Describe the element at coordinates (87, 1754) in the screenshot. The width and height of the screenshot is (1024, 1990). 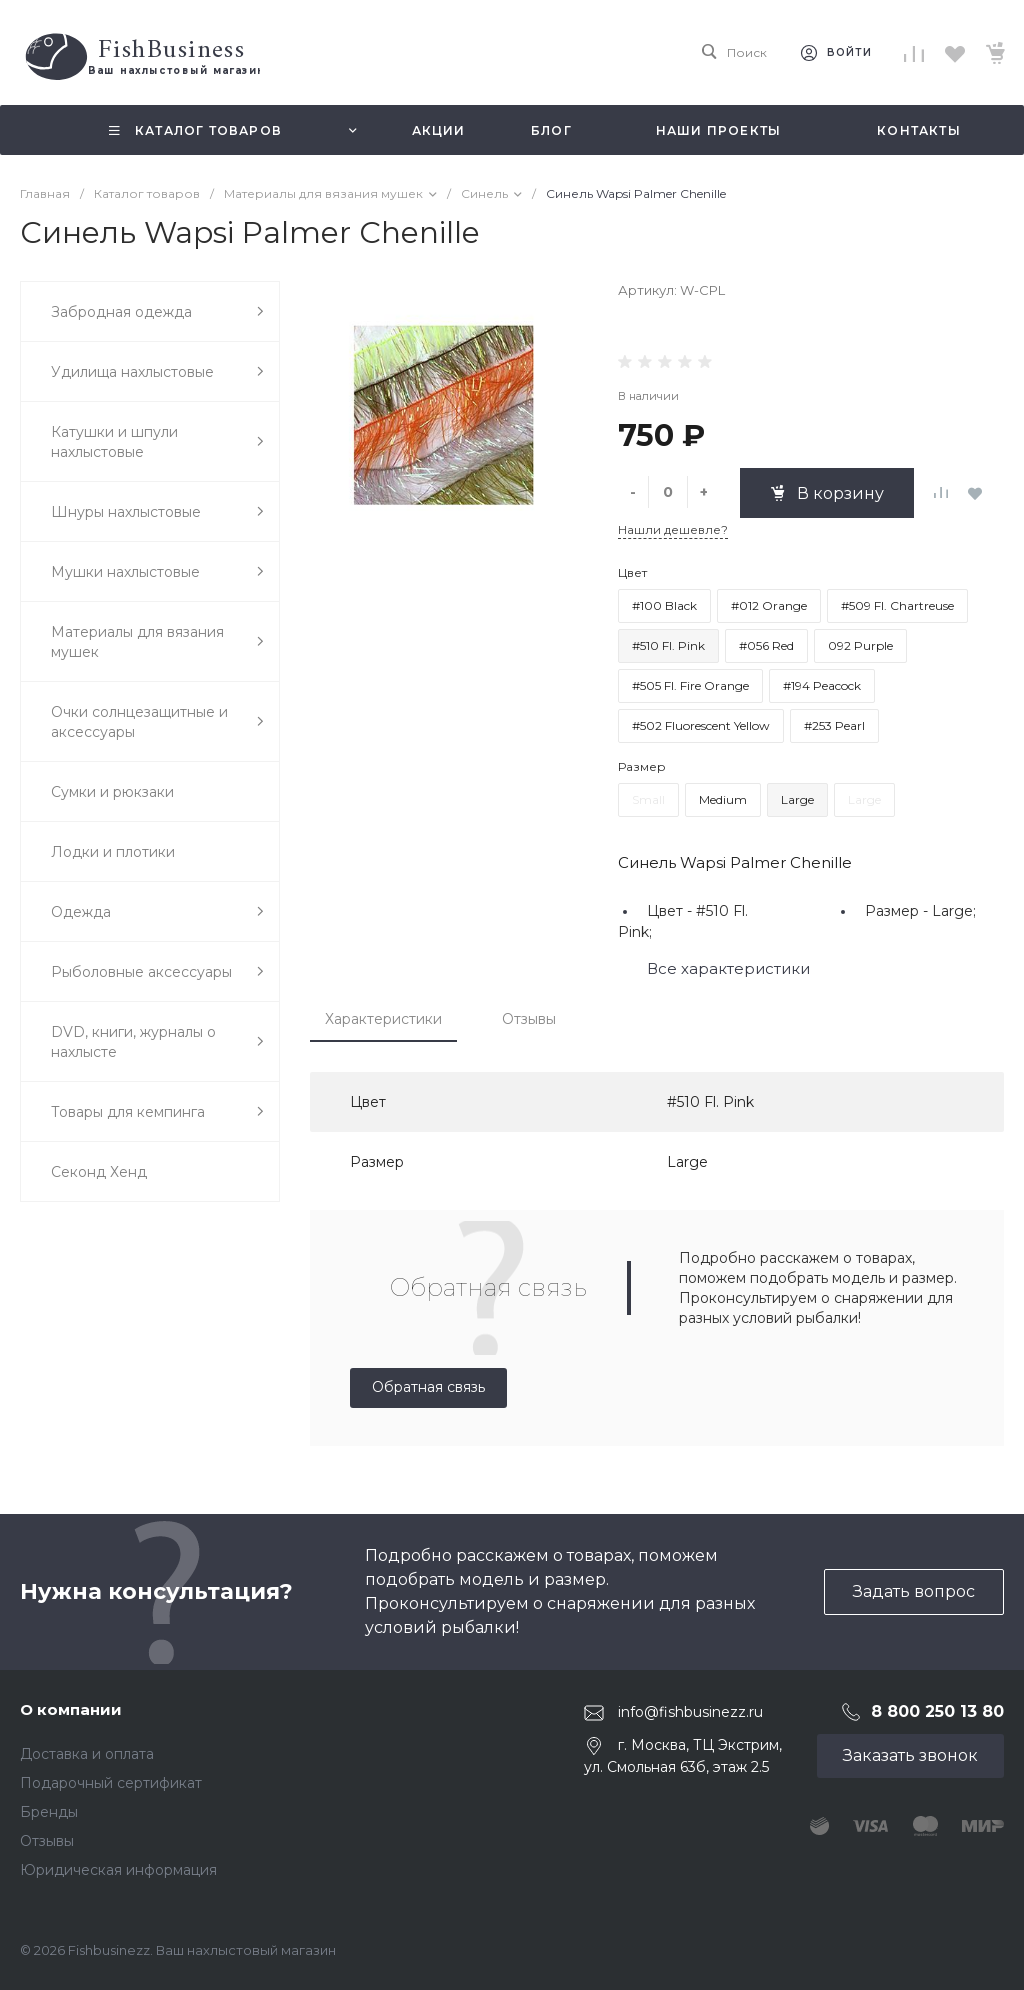
I see `Доставка и оплата` at that location.